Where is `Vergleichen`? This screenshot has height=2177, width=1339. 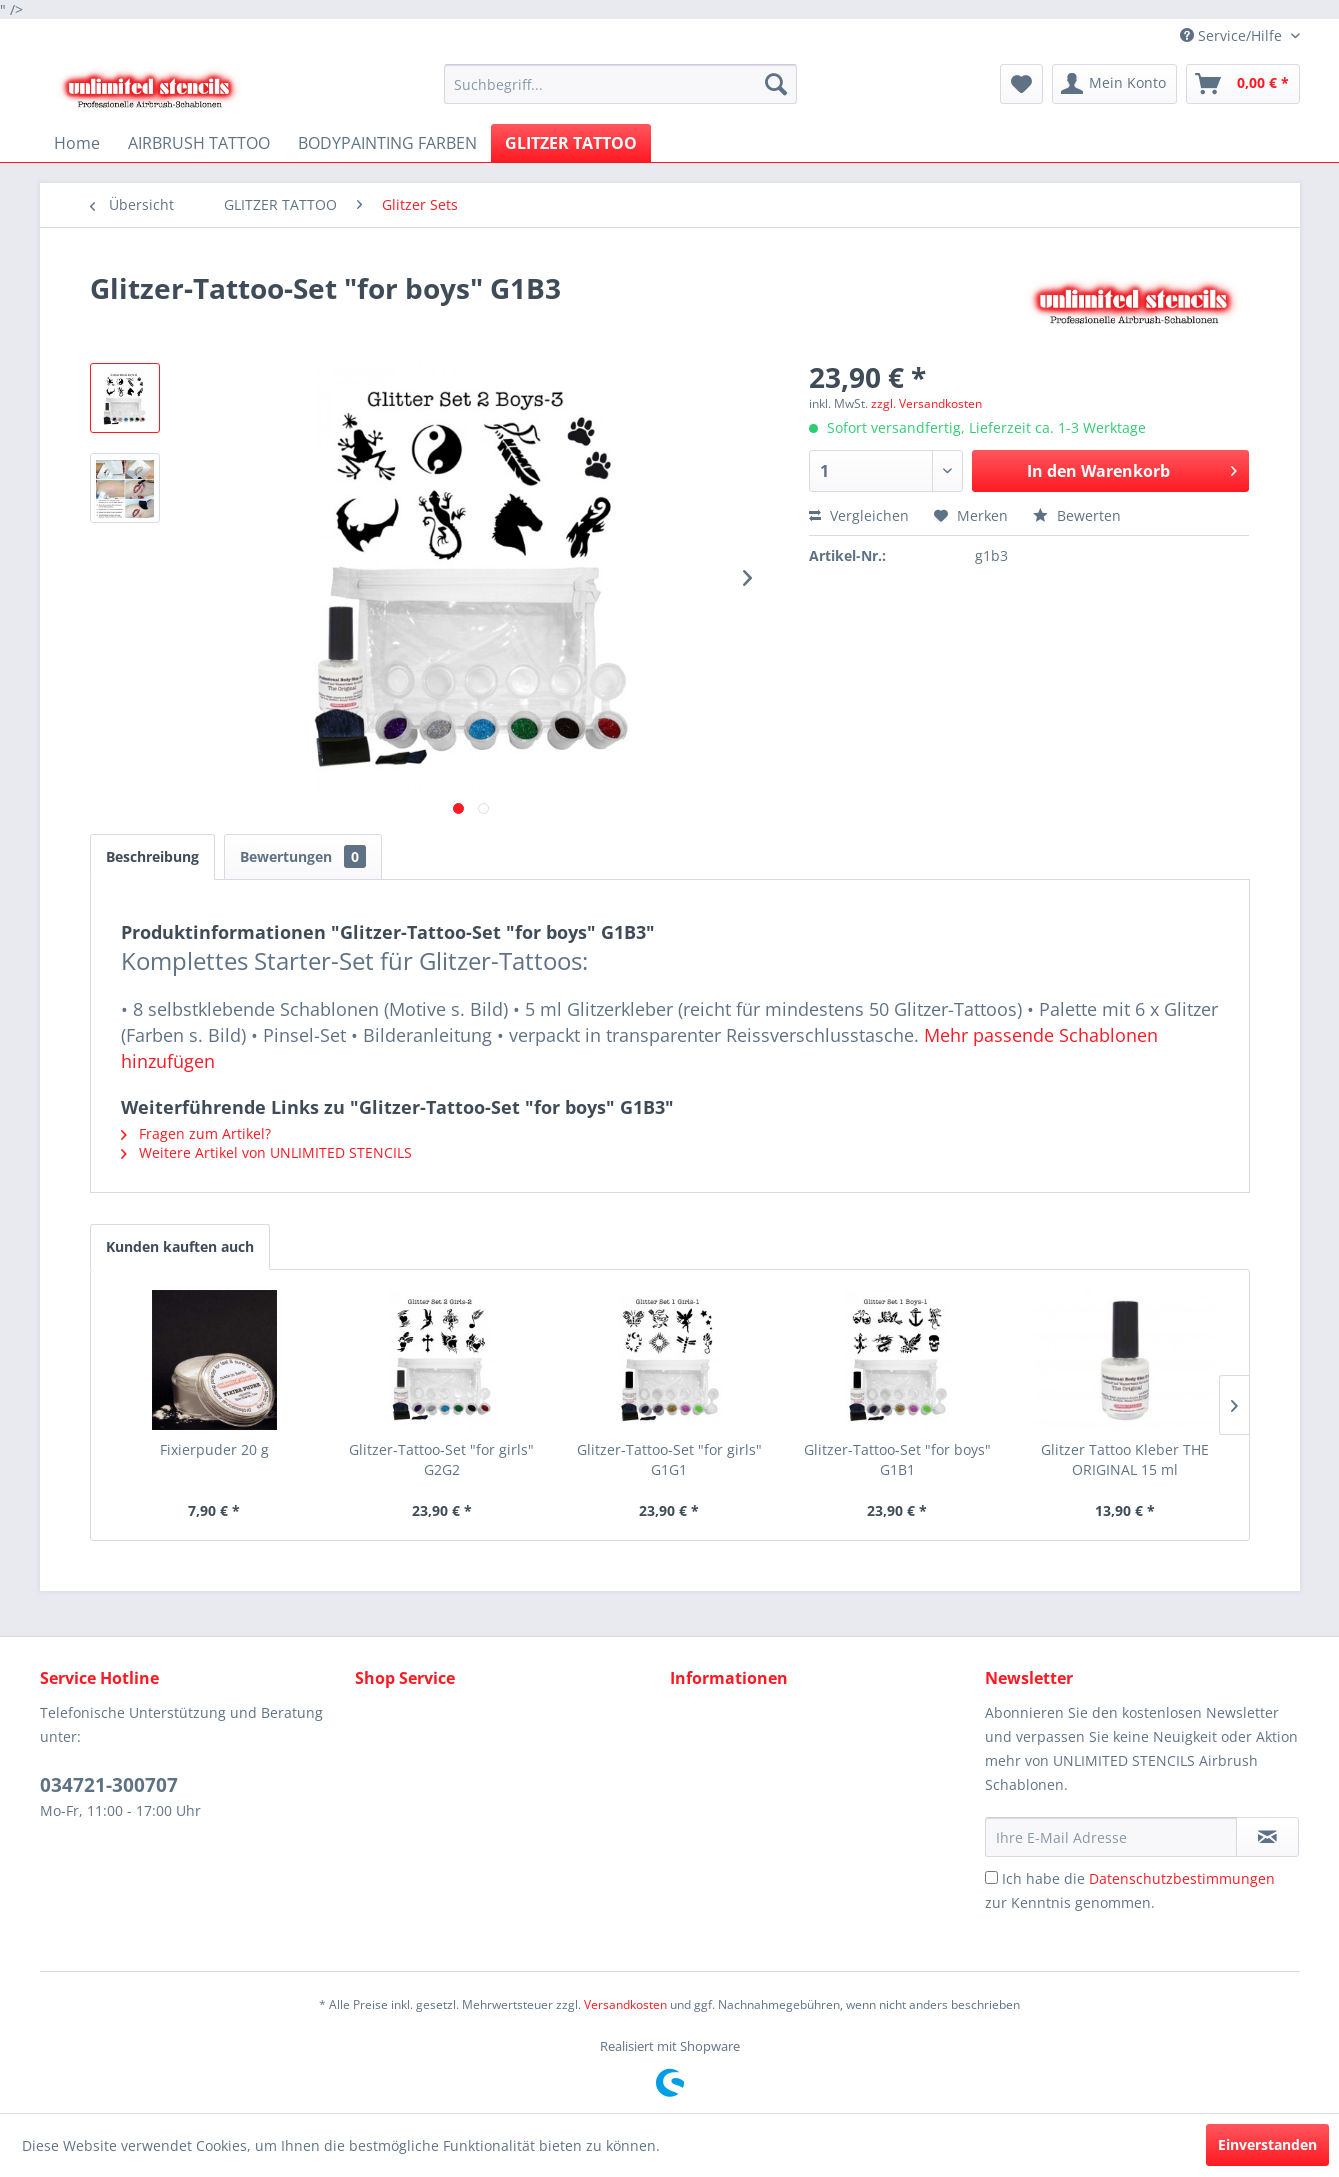
Vergleichen is located at coordinates (859, 515).